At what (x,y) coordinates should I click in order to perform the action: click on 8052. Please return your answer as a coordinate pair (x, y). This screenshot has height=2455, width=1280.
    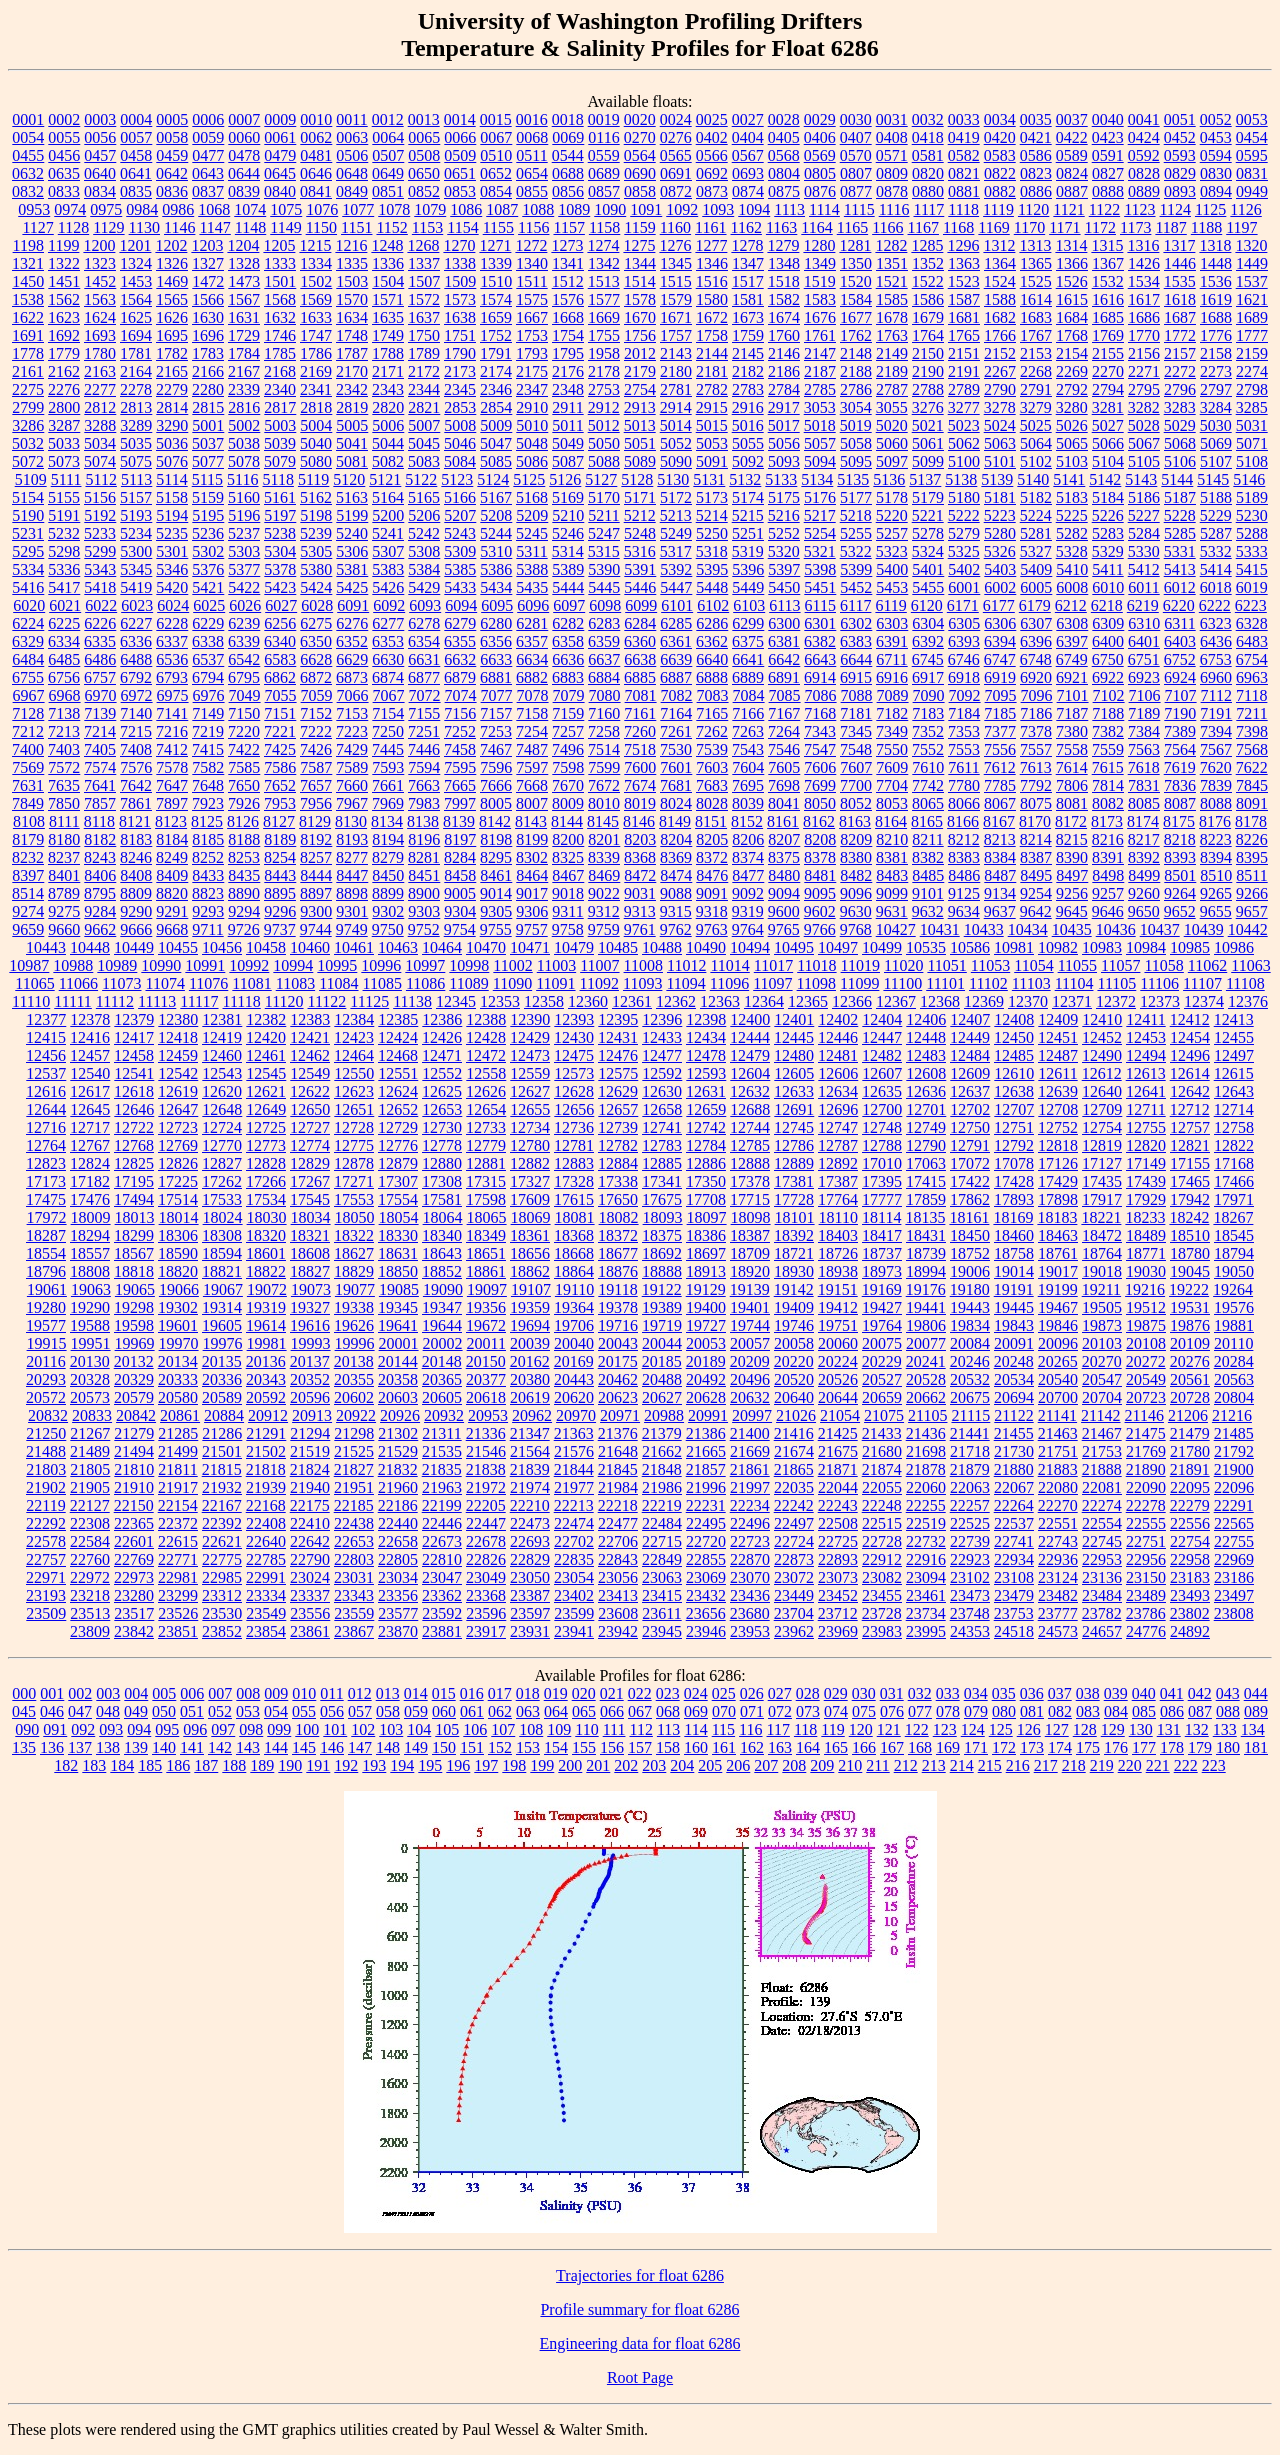
    Looking at the image, I should click on (856, 803).